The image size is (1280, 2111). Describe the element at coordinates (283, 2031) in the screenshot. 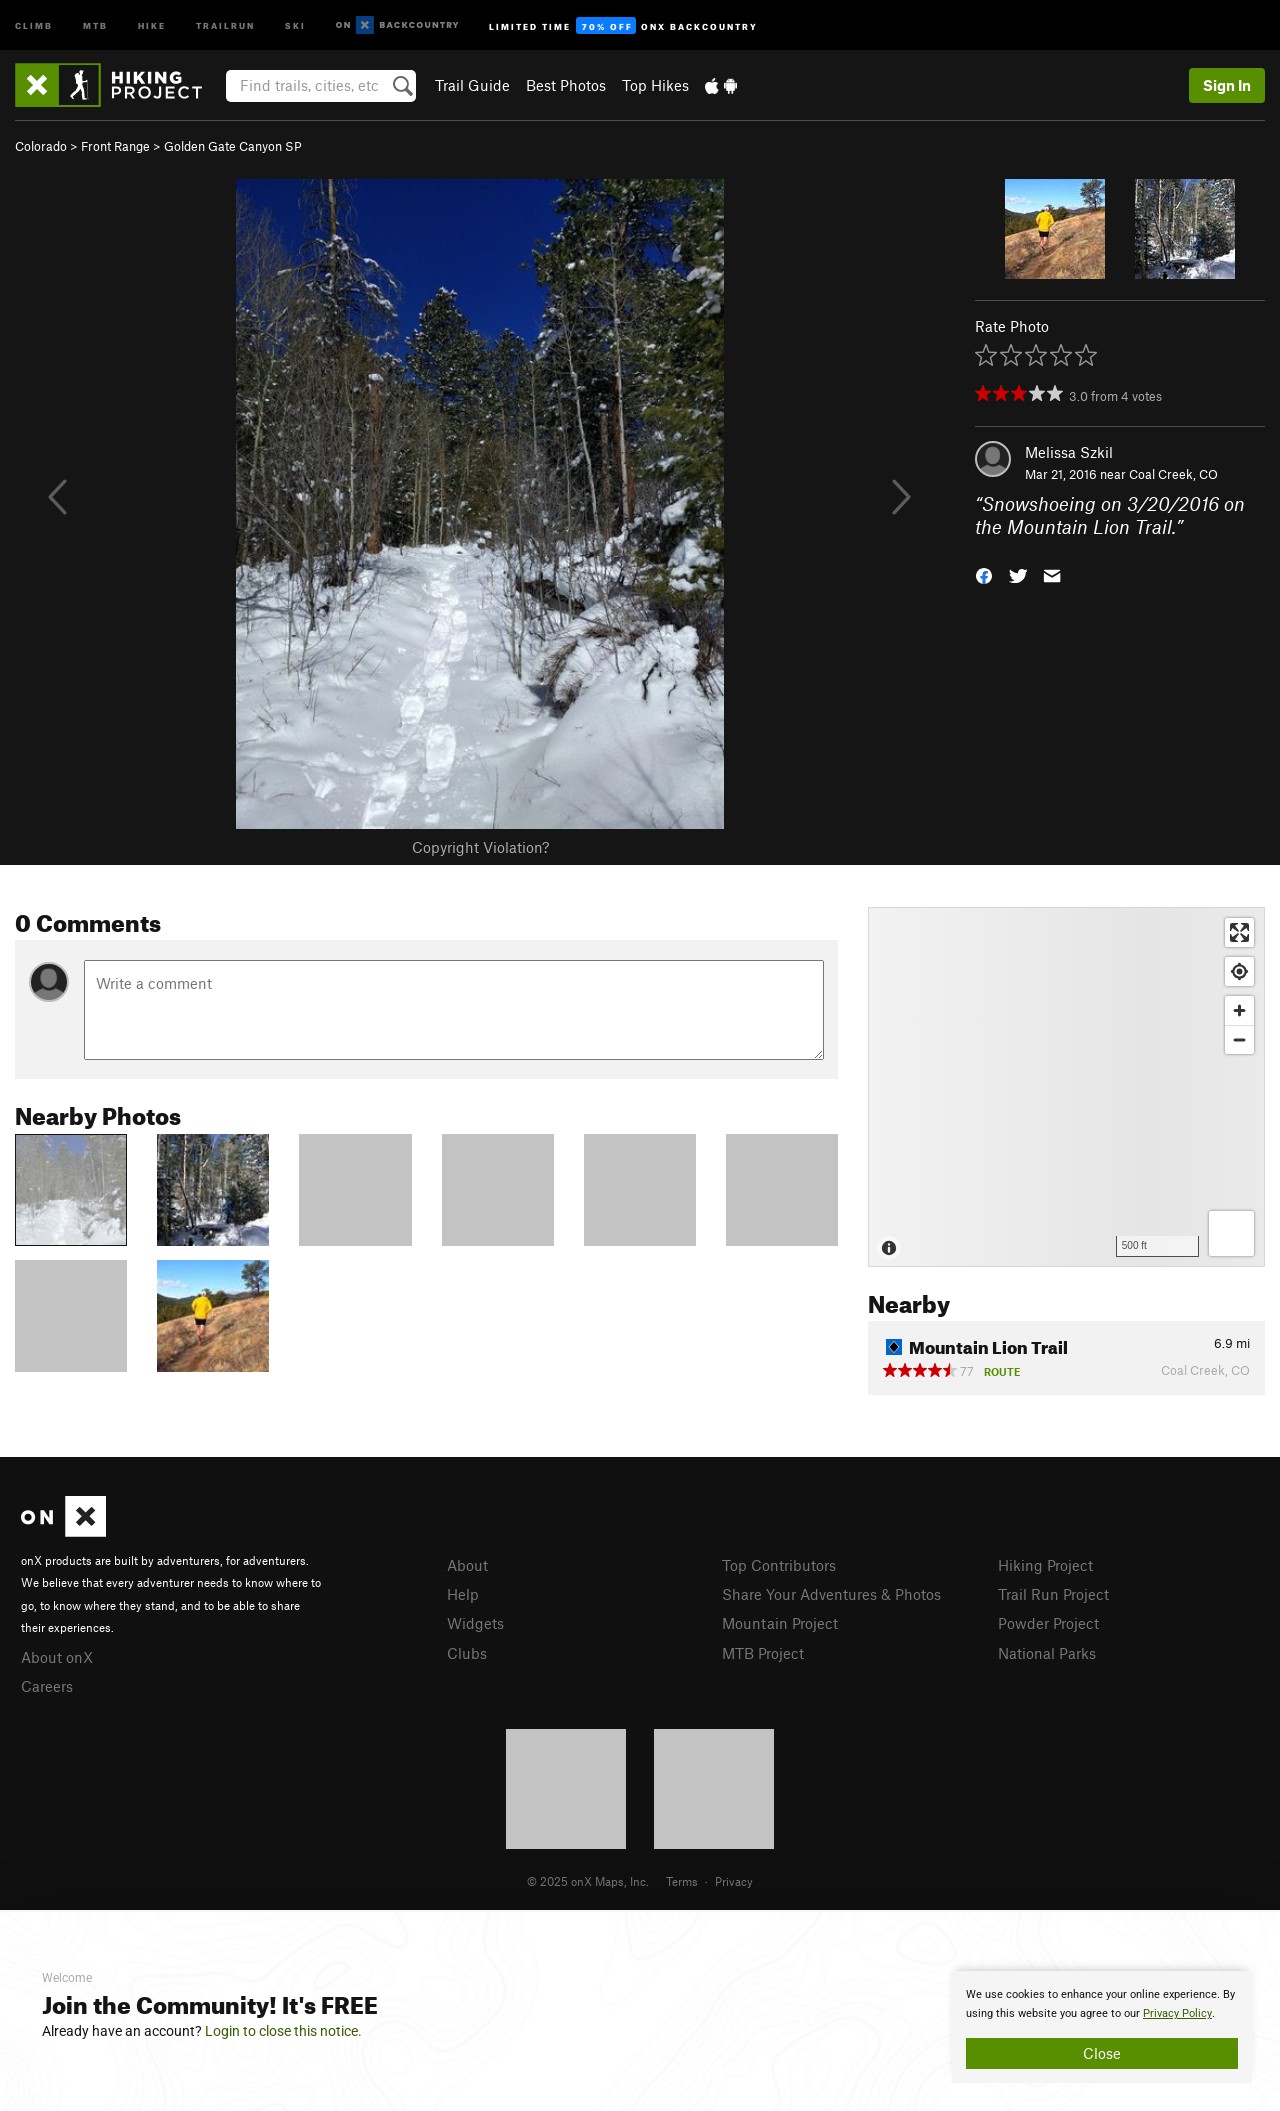

I see `Login to close this notice.` at that location.